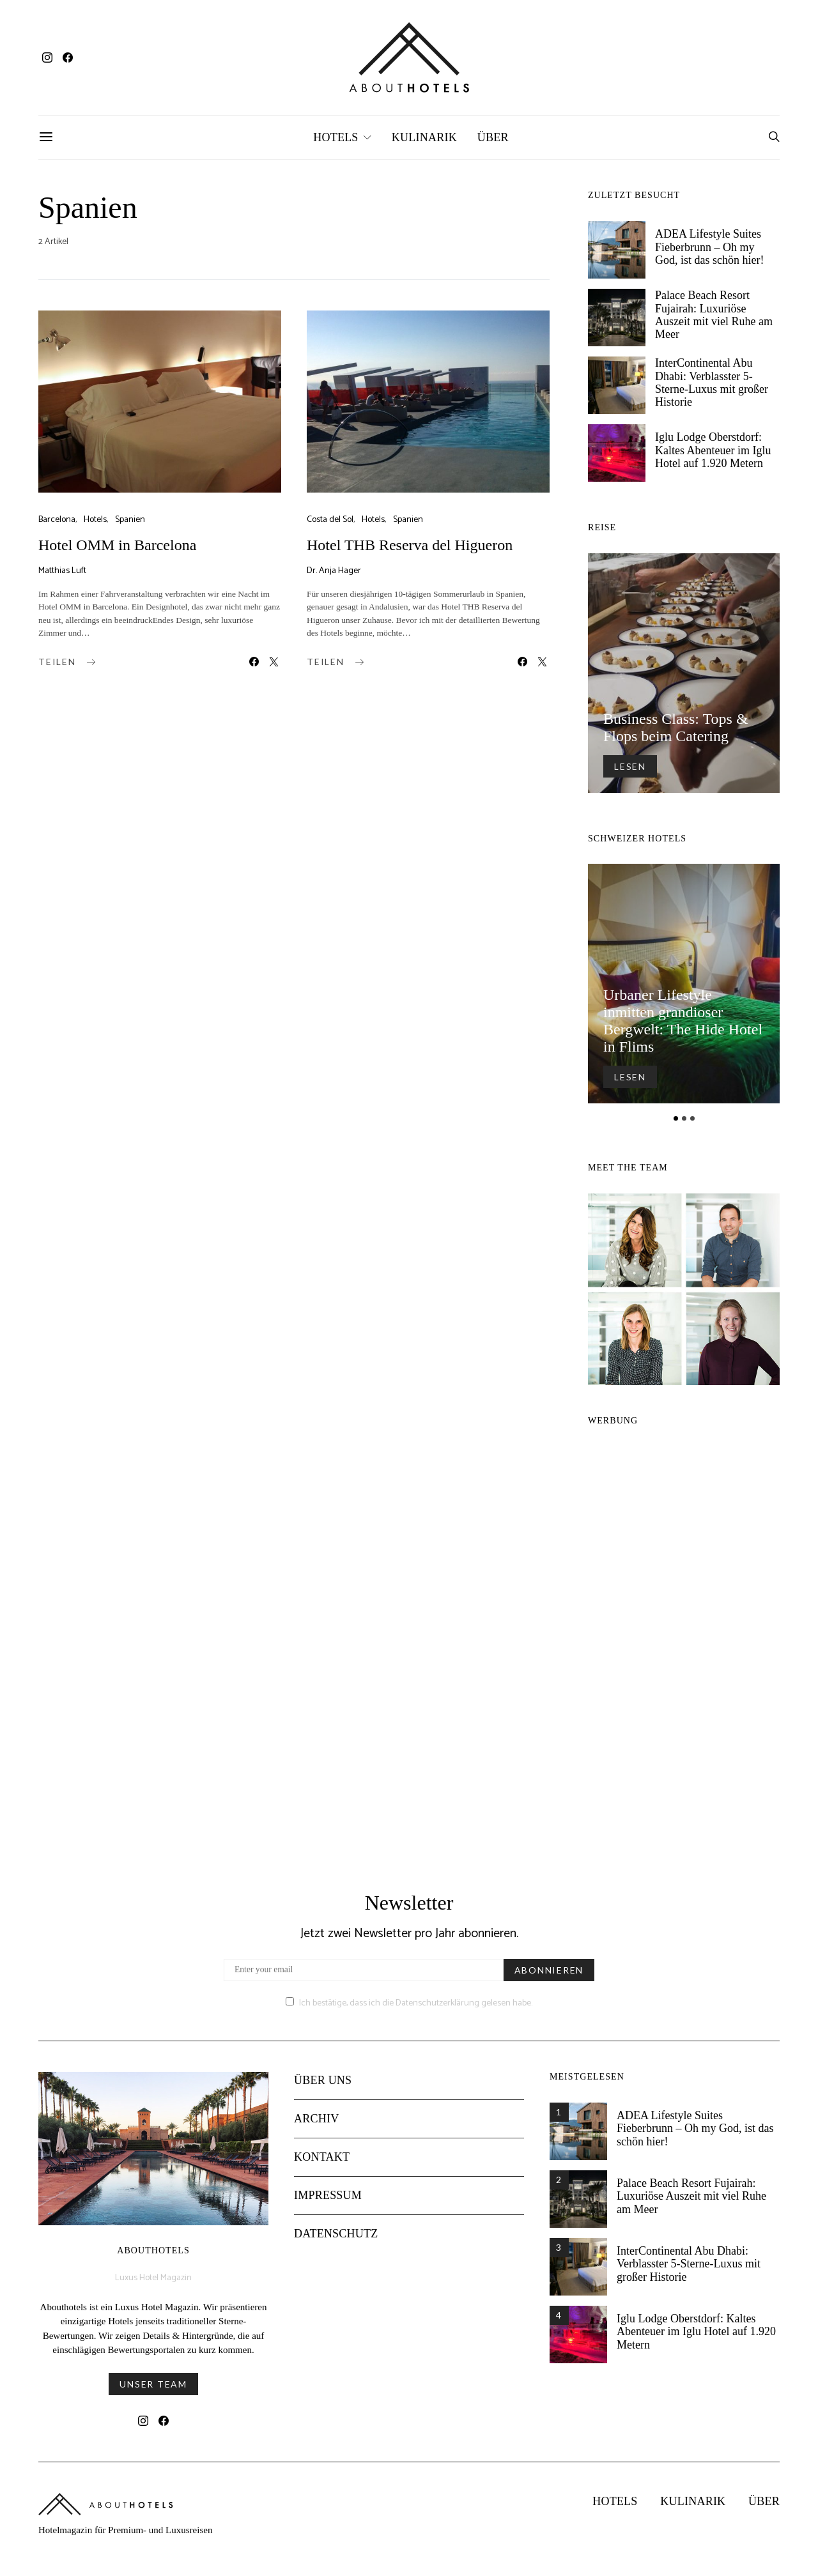 This screenshot has width=818, height=2576. What do you see at coordinates (328, 2205) in the screenshot?
I see `Impressum` at bounding box center [328, 2205].